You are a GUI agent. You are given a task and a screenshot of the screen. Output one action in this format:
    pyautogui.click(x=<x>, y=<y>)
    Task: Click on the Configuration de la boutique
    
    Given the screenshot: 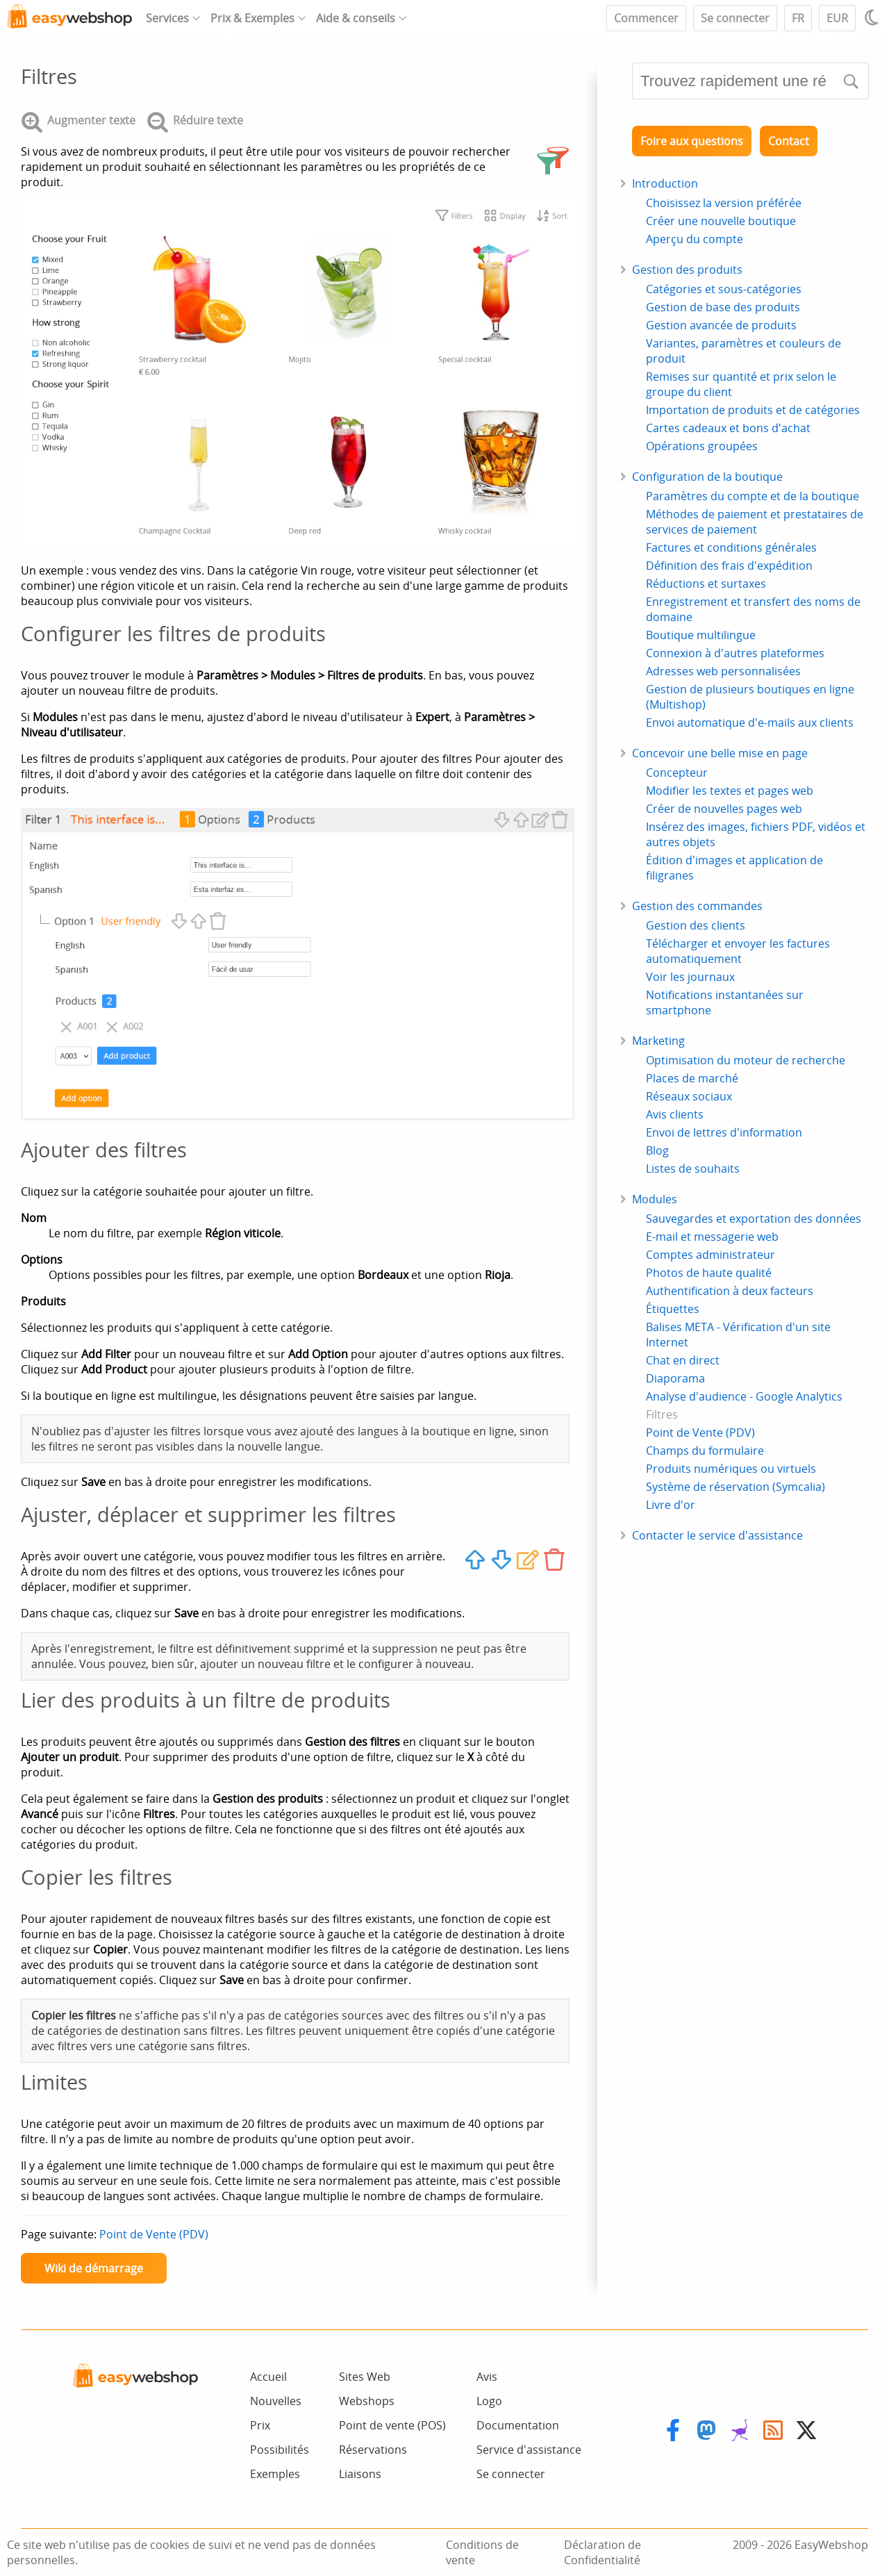 What is the action you would take?
    pyautogui.click(x=707, y=476)
    